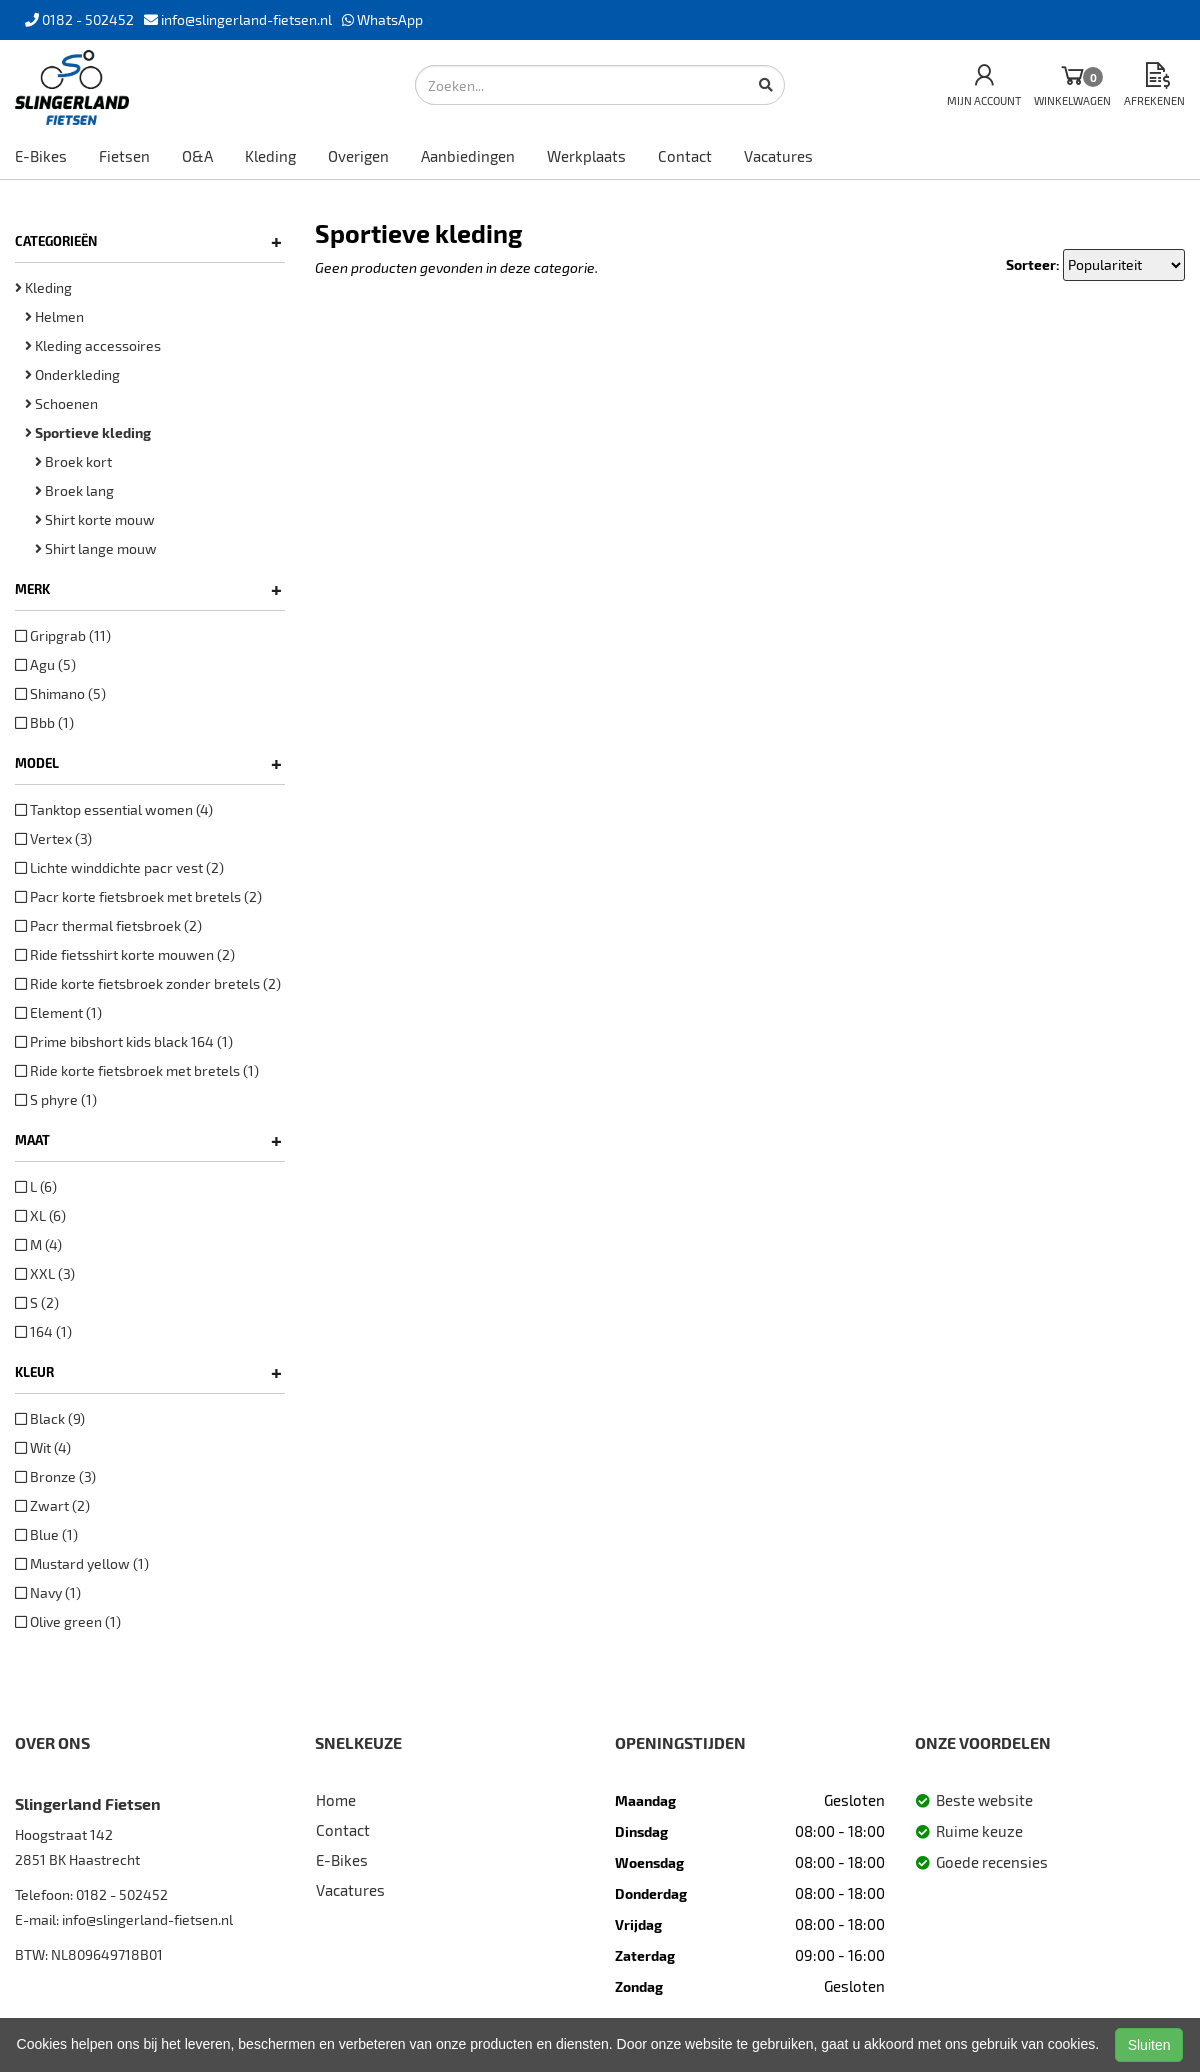 The width and height of the screenshot is (1200, 2072). What do you see at coordinates (52, 1505) in the screenshot?
I see `Zwart (2)` at bounding box center [52, 1505].